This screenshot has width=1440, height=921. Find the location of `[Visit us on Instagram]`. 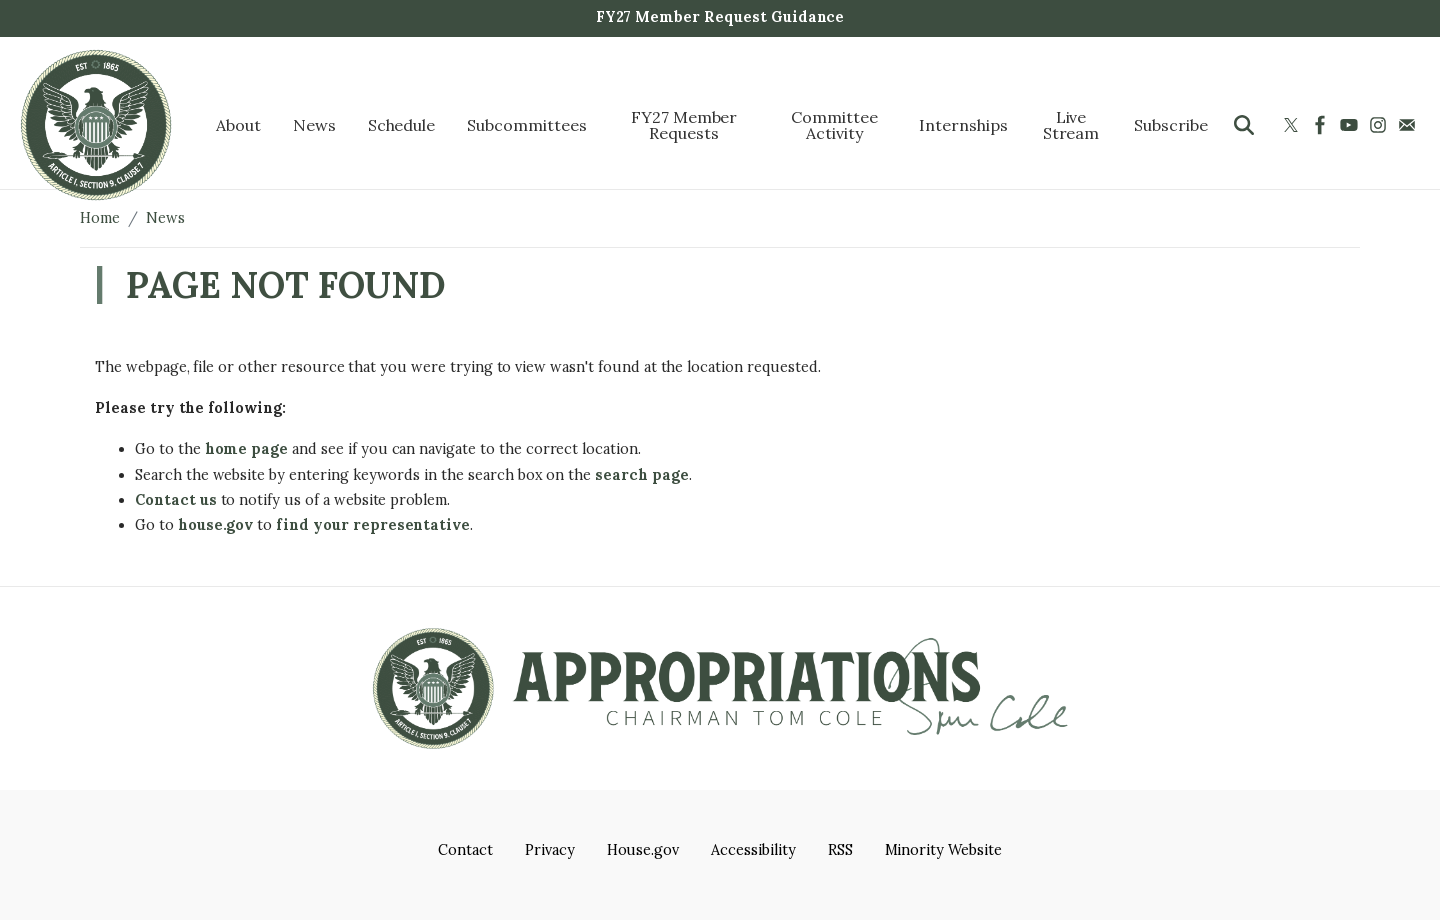

[Visit us on Instagram] is located at coordinates (1380, 125).